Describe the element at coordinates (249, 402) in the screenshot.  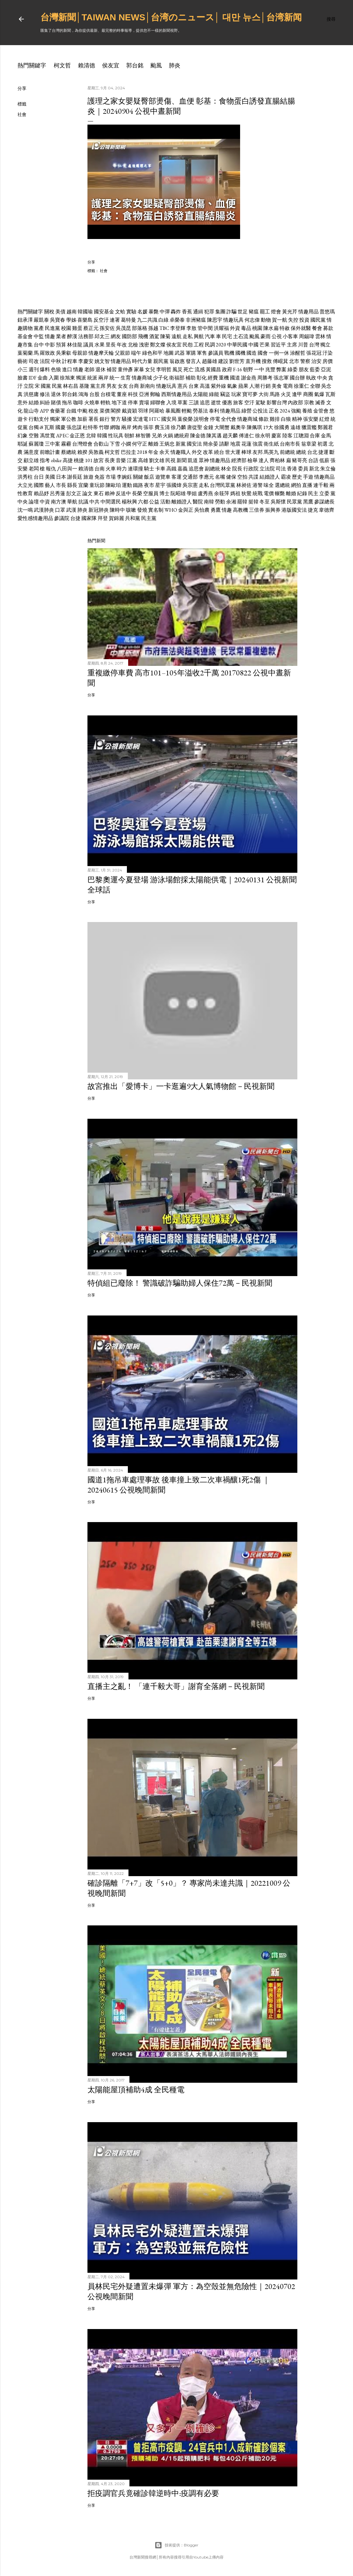
I see `空汙` at that location.